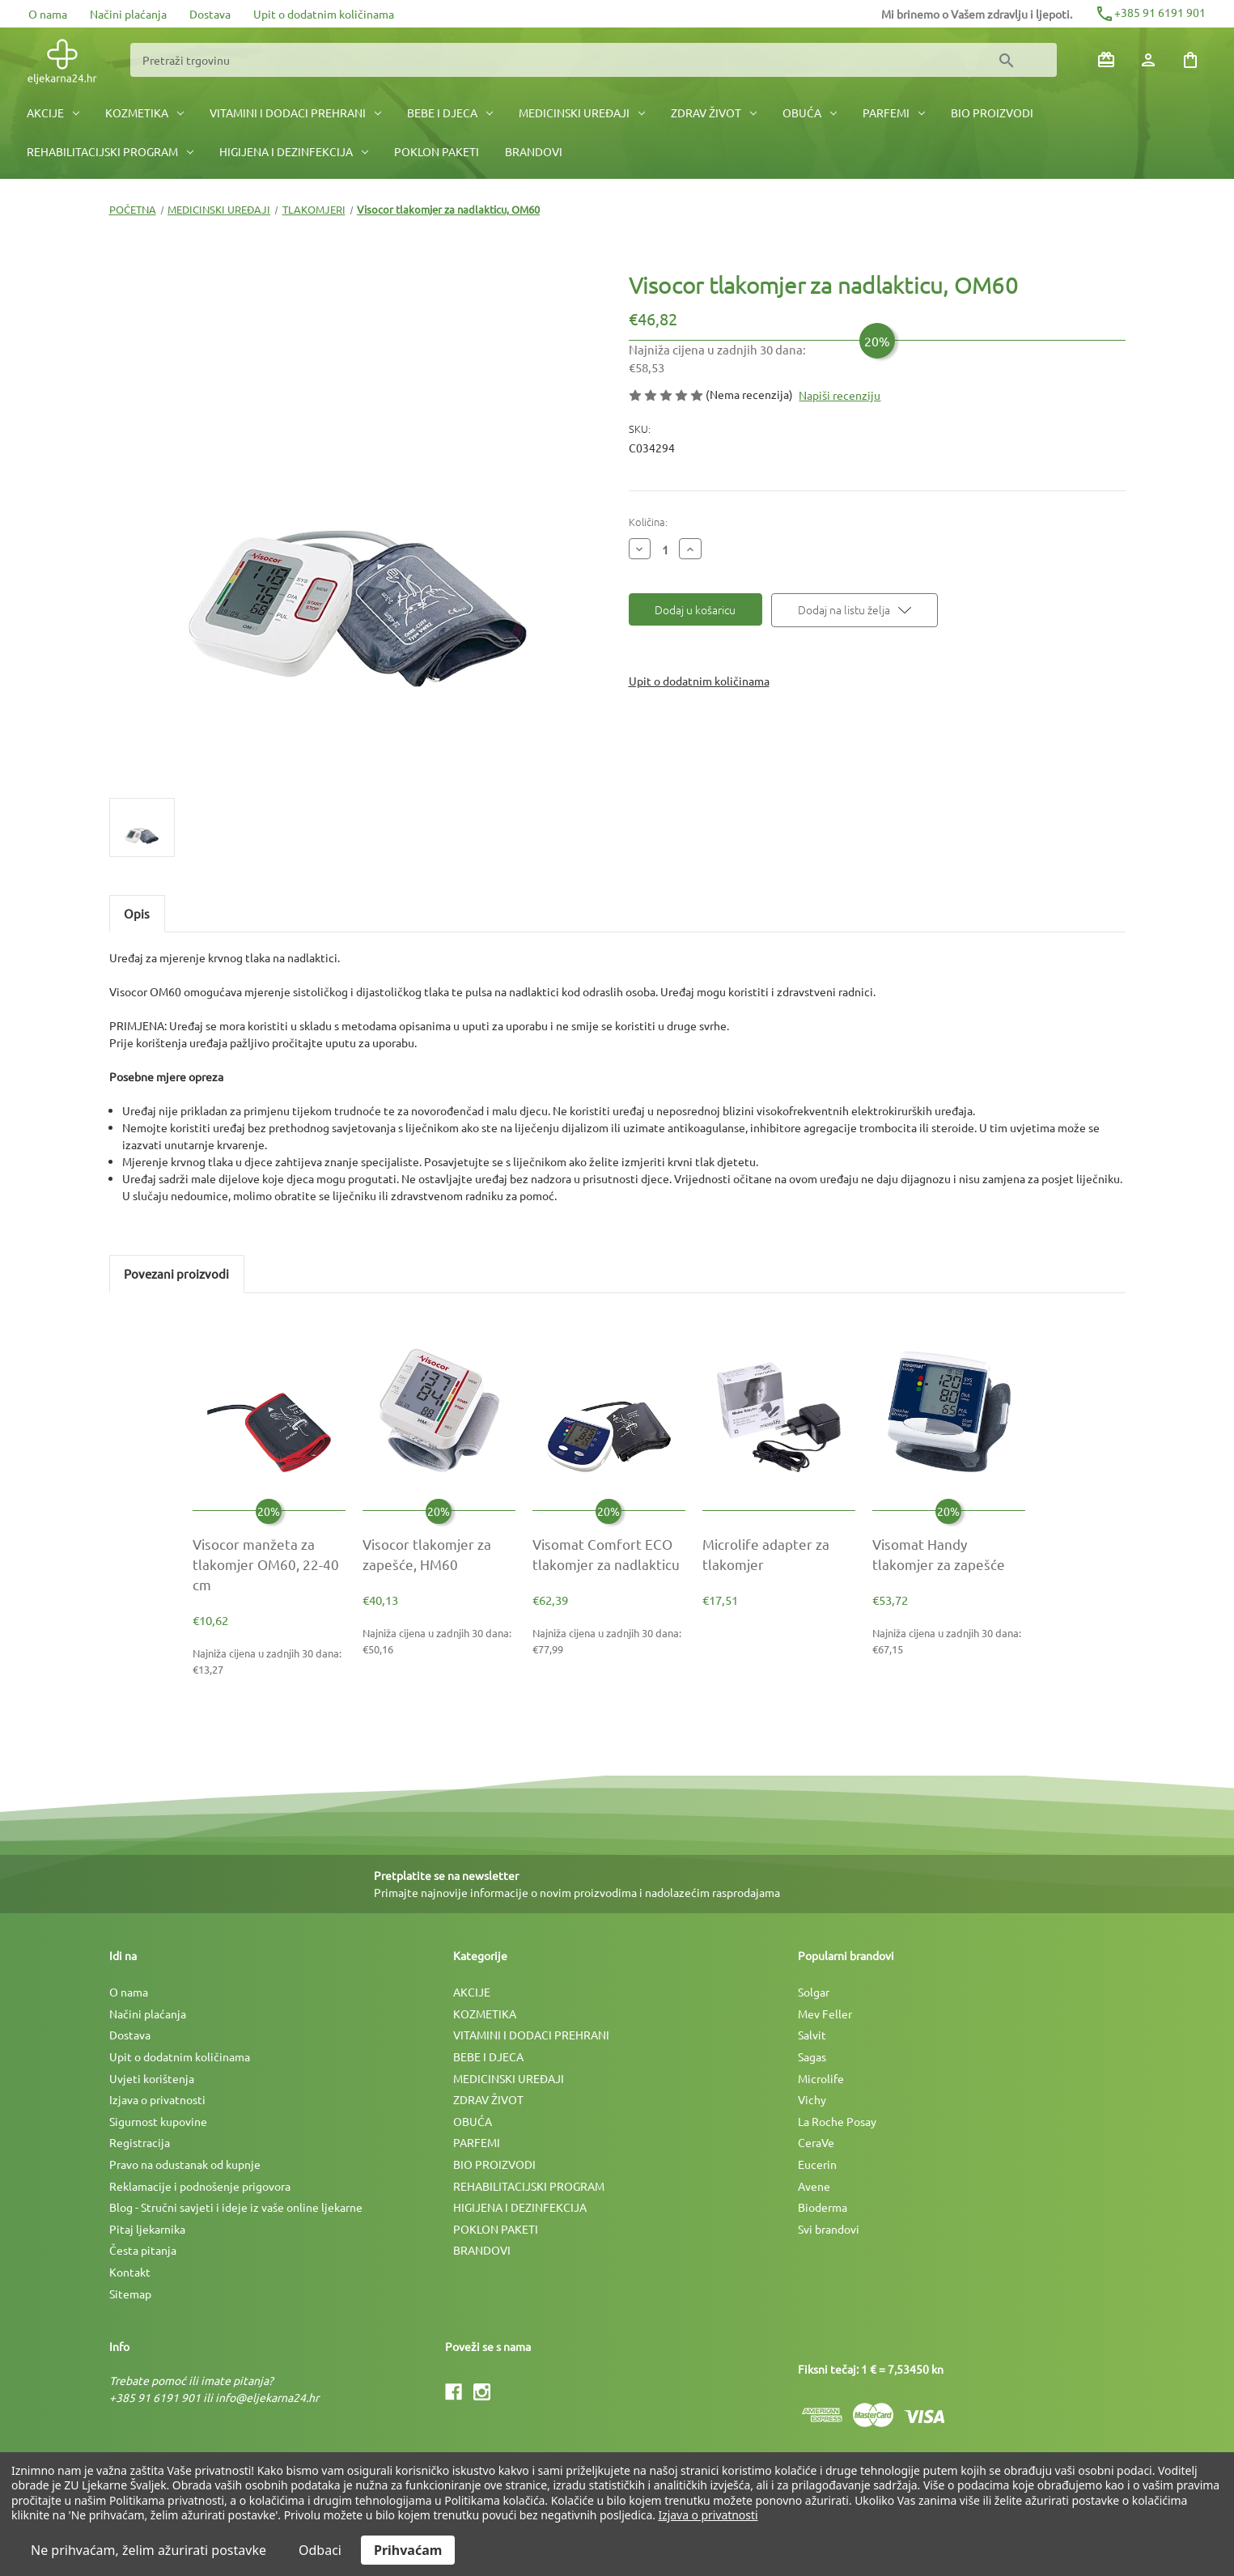 This screenshot has height=2576, width=1234. Describe the element at coordinates (295, 112) in the screenshot. I see `VITAMINI I DODACI PREHRANI` at that location.